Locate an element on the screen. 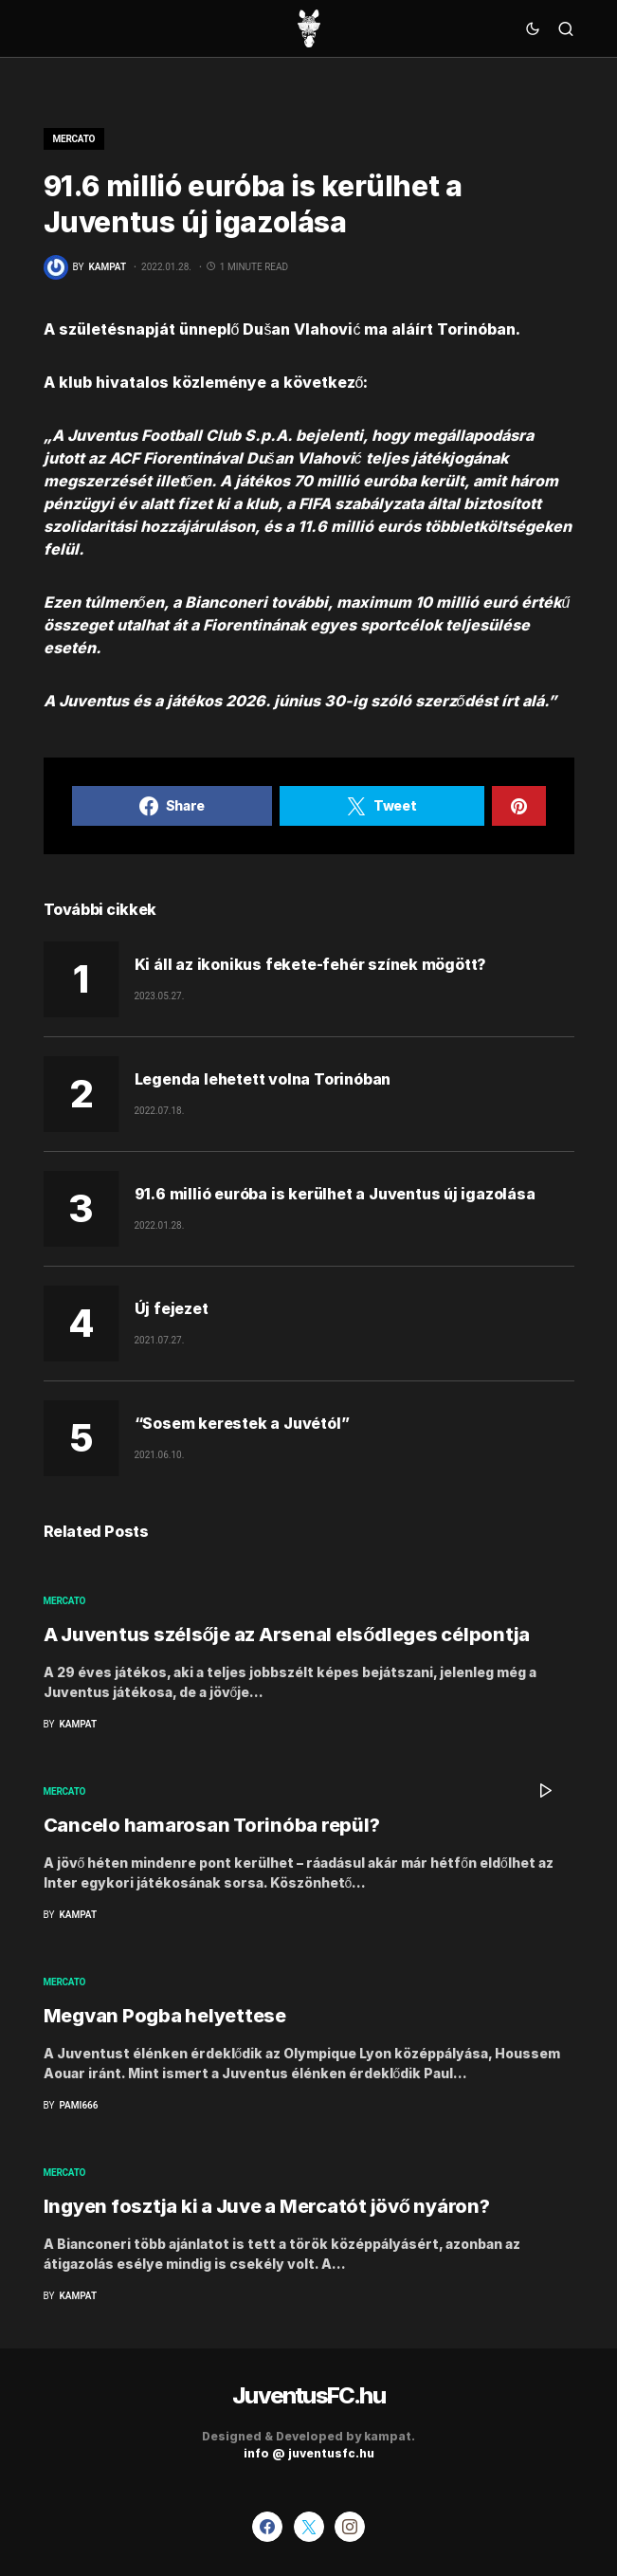  Új fejezet is located at coordinates (172, 1308).